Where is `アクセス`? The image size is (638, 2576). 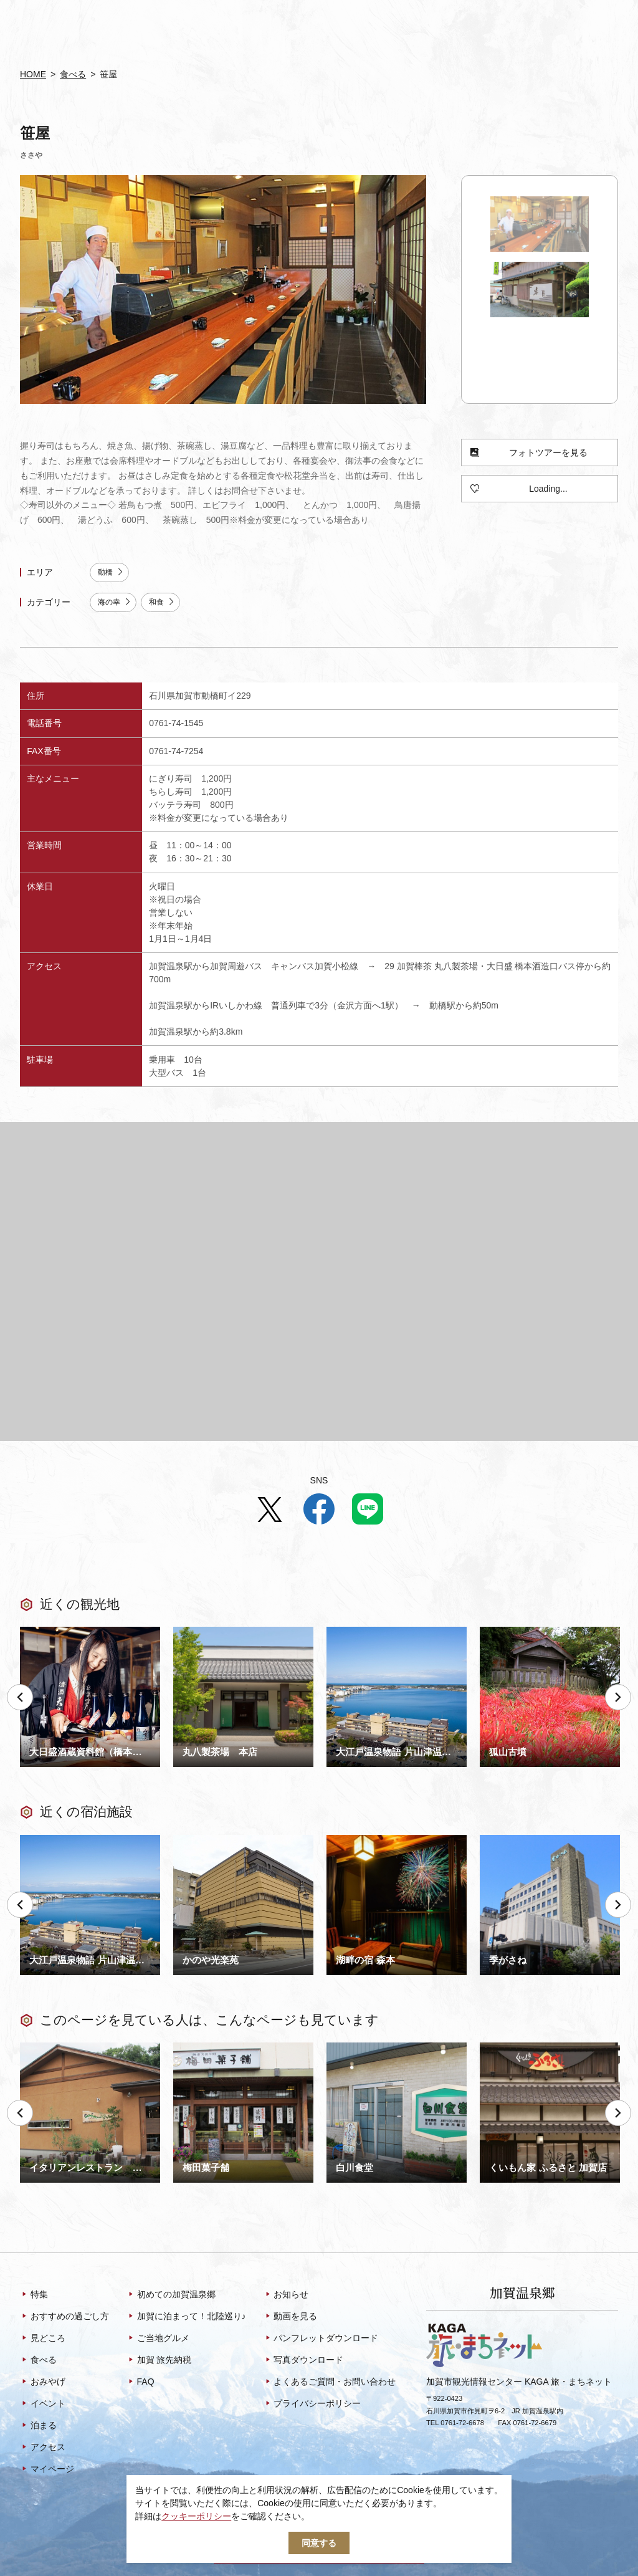
アクセス is located at coordinates (42, 2448).